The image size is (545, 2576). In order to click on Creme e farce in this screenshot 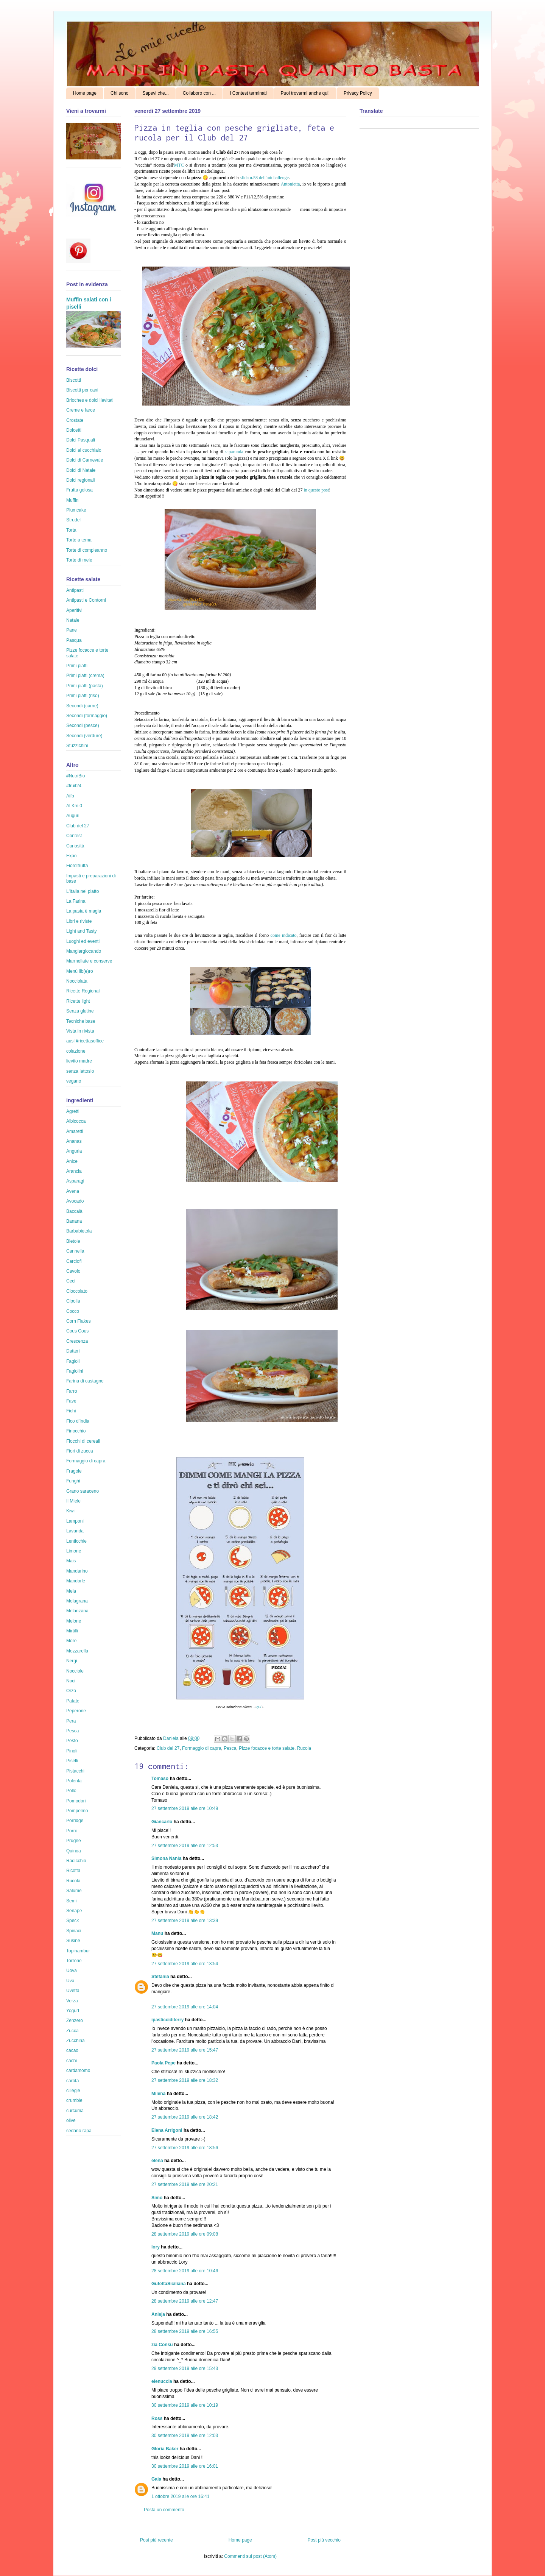, I will do `click(80, 410)`.